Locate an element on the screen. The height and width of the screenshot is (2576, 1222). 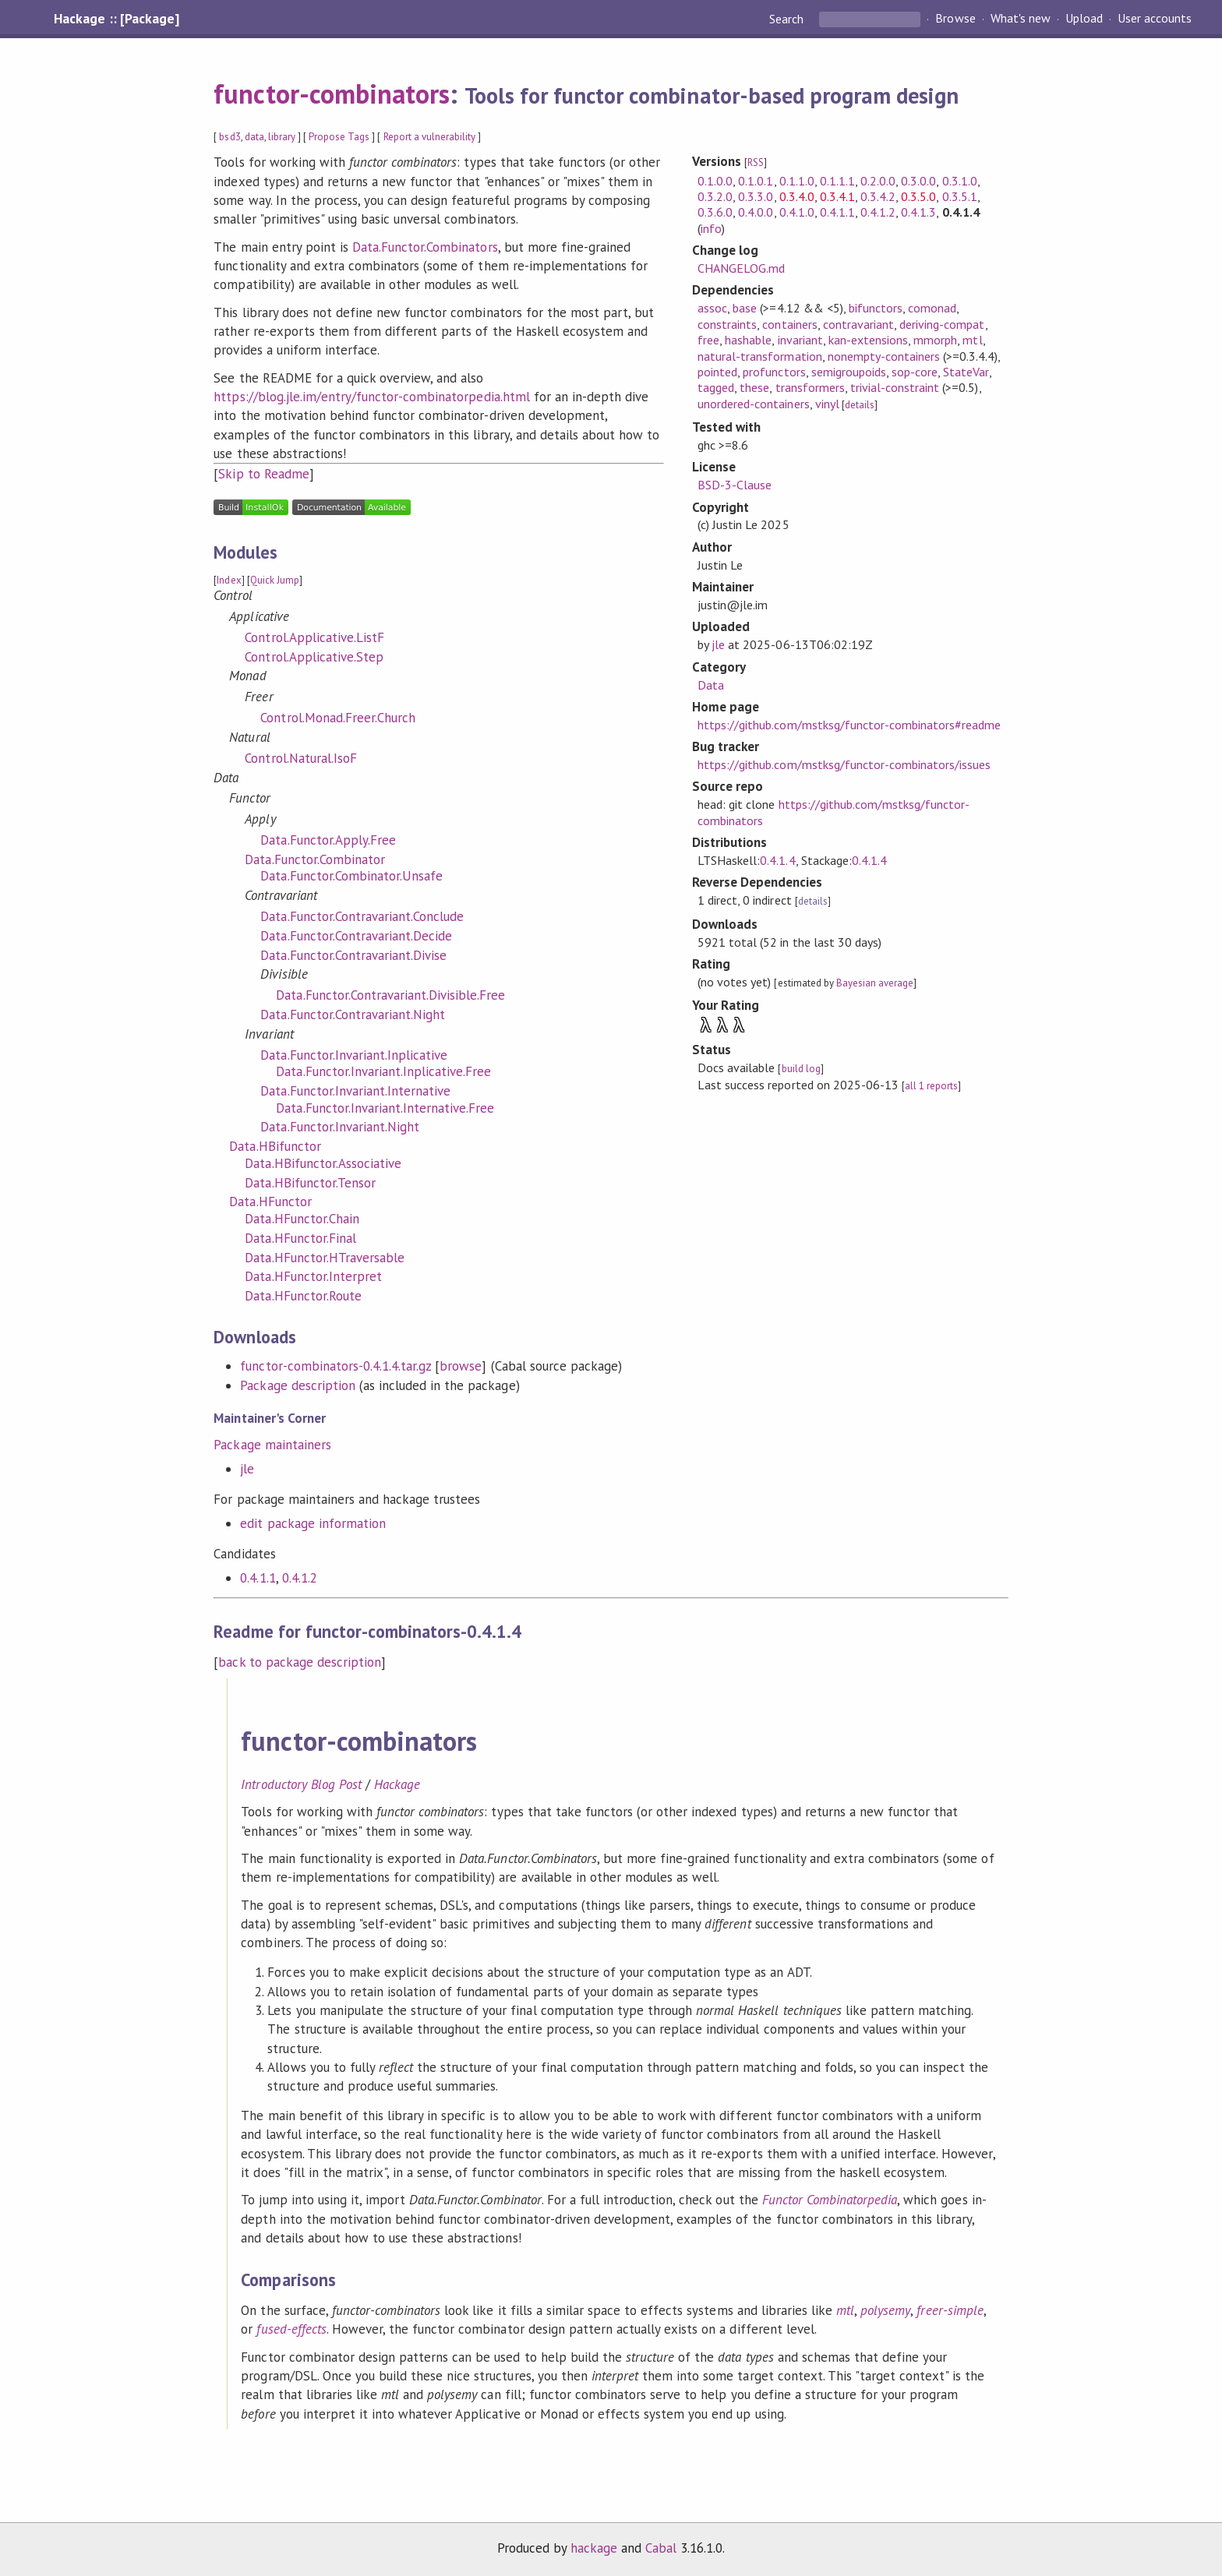
these is located at coordinates (754, 387).